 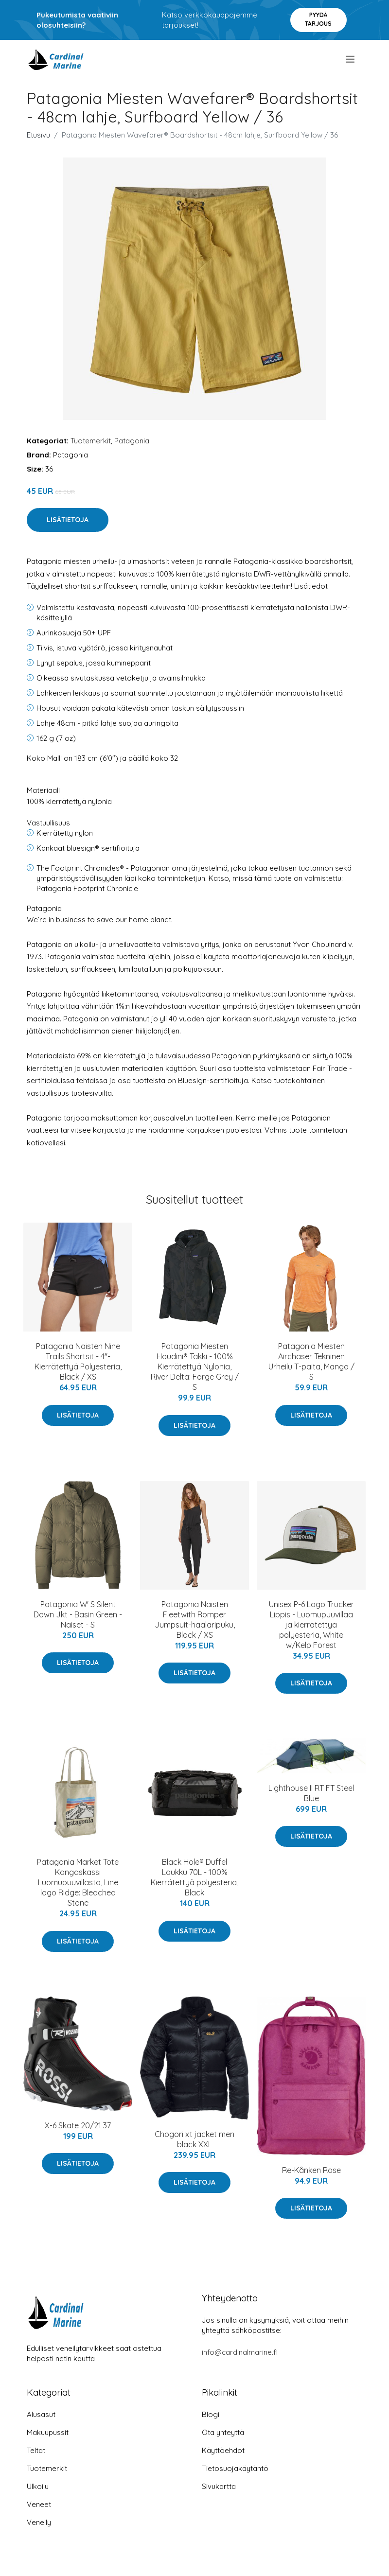 I want to click on Teltat, so click(x=36, y=2450).